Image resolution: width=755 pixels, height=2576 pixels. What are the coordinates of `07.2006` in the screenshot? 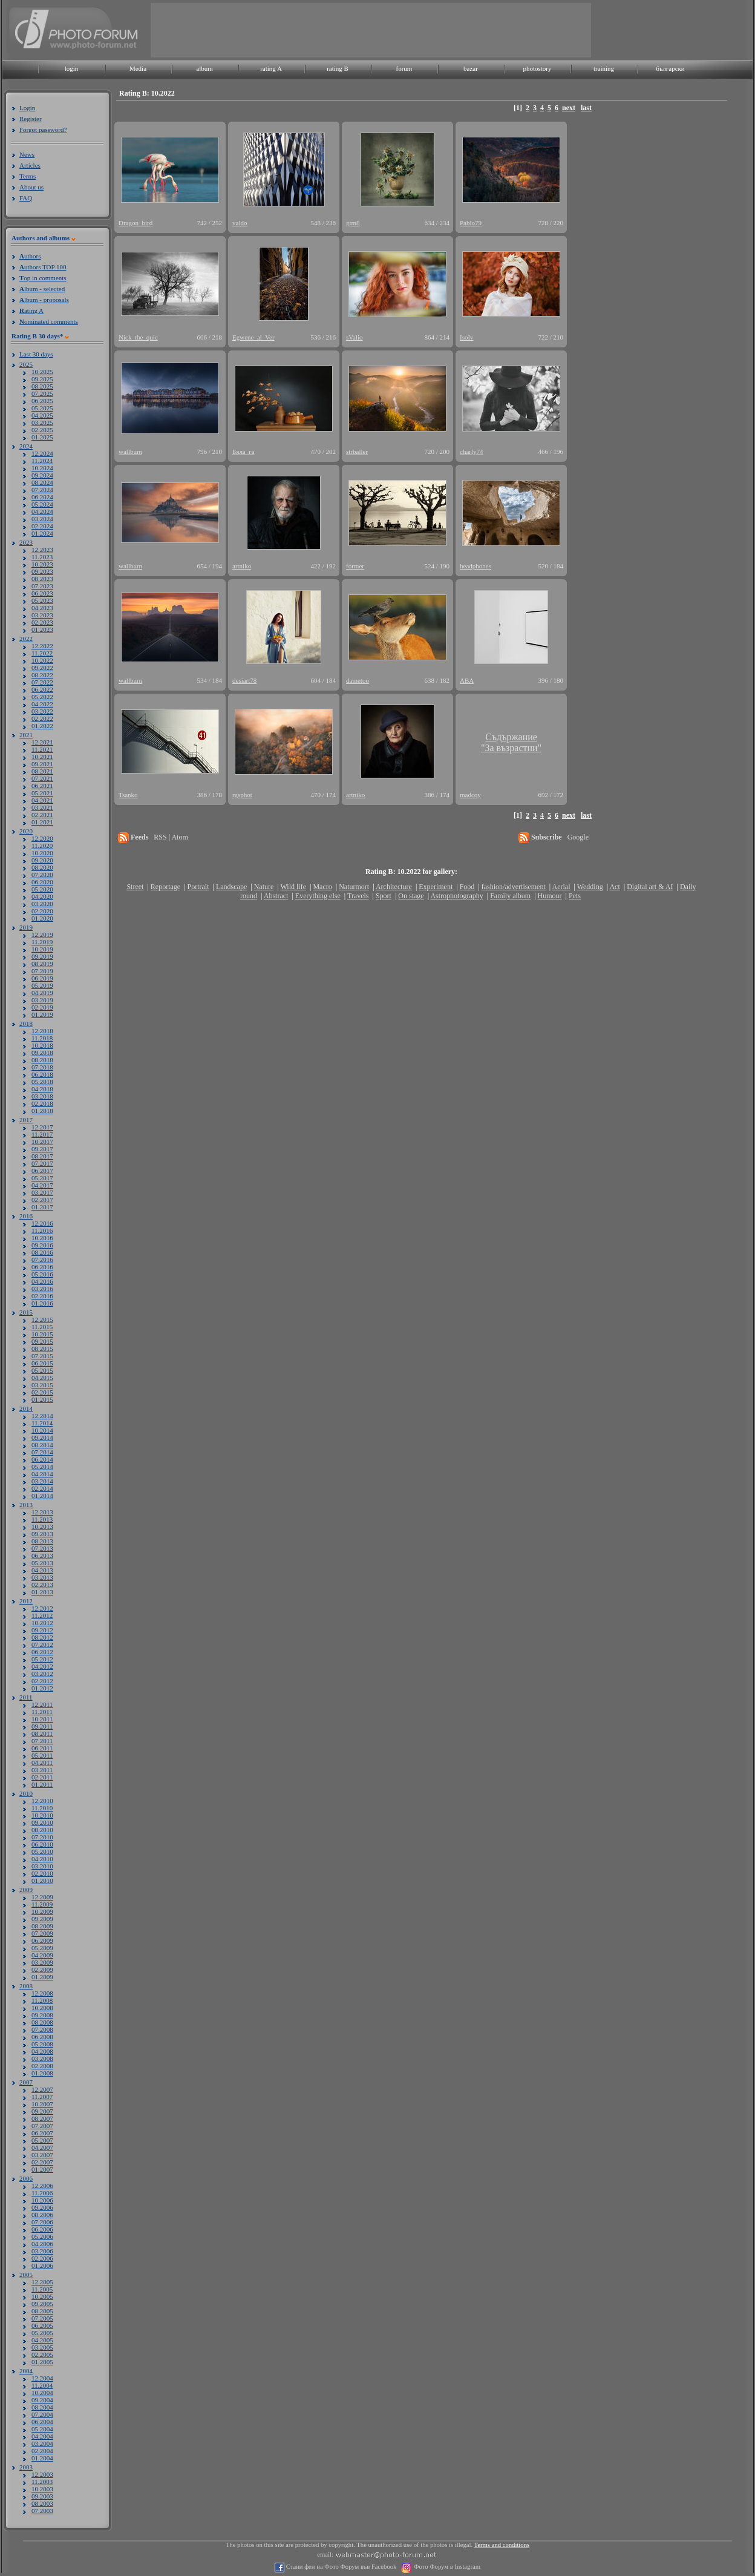 It's located at (42, 2222).